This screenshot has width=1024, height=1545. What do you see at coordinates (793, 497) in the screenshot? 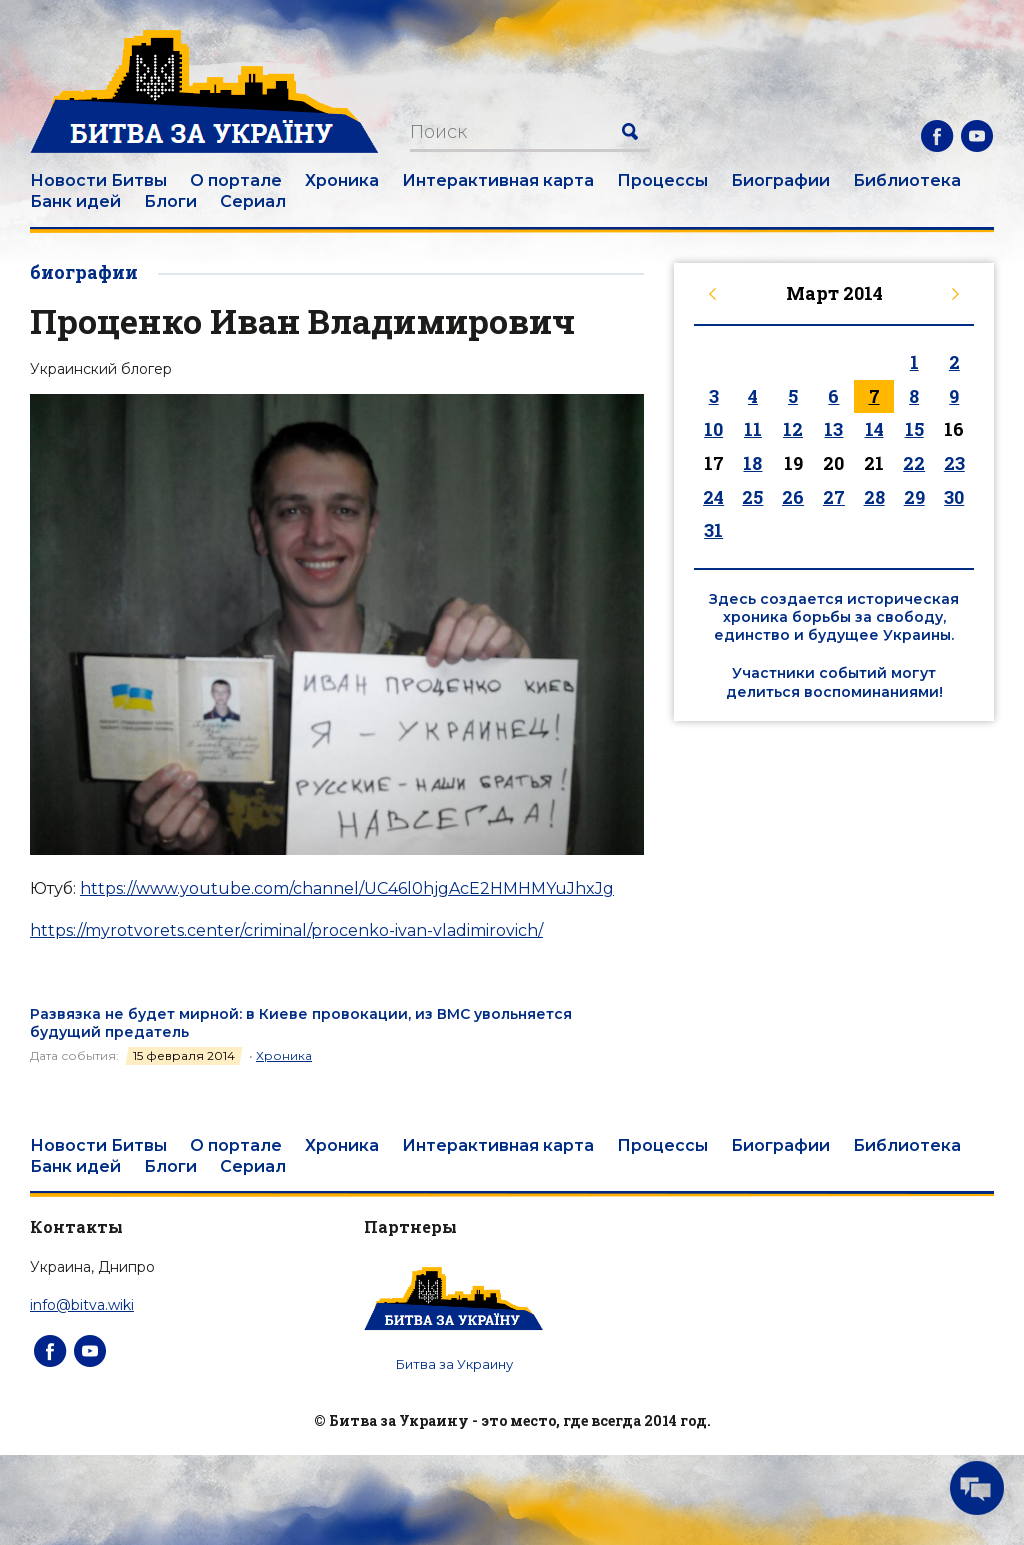
I see `26` at bounding box center [793, 497].